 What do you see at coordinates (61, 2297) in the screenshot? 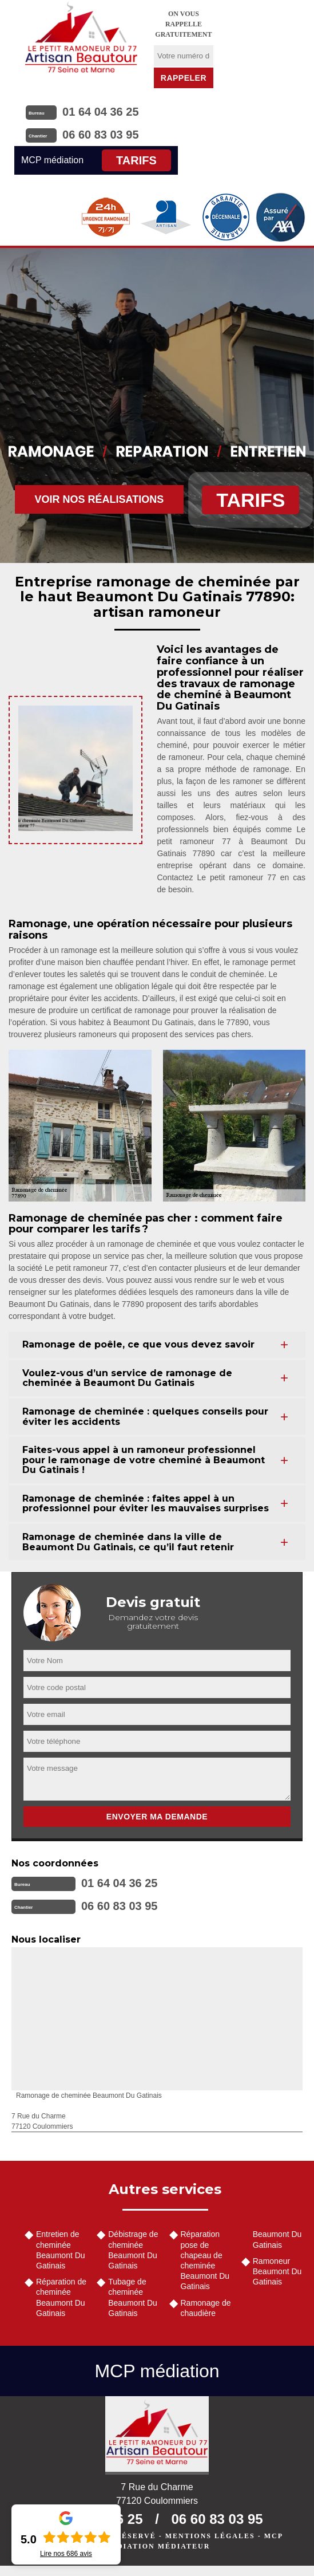
I see `Réparation de cheminée Beaumont Du Gatinais` at bounding box center [61, 2297].